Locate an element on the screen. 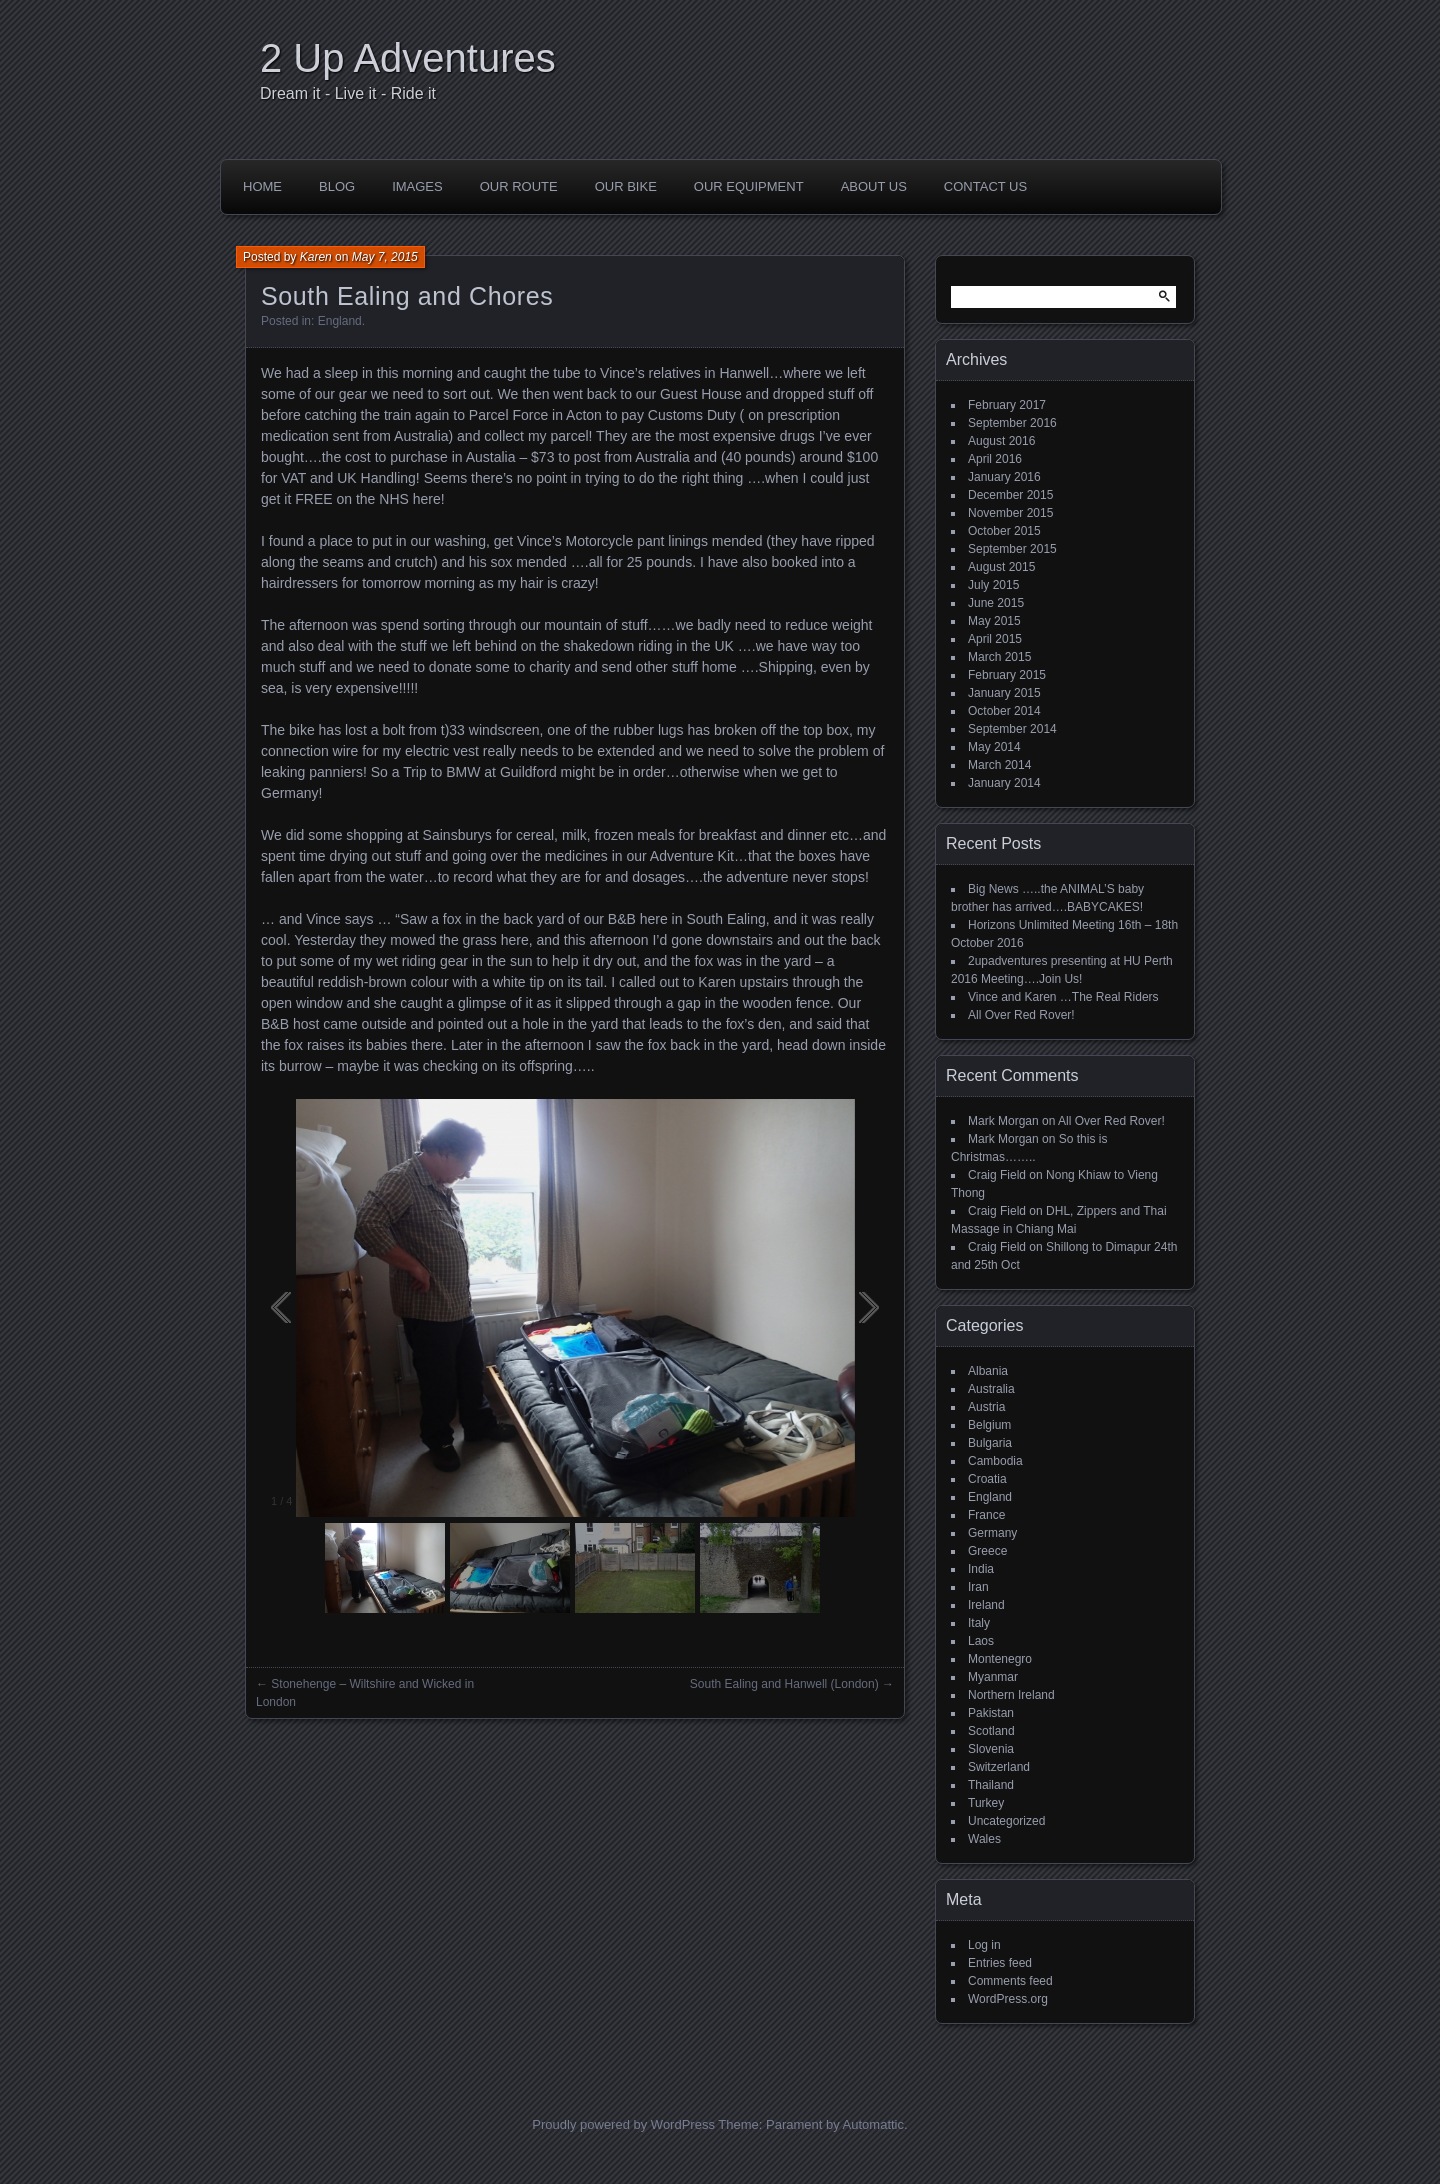 The width and height of the screenshot is (1440, 2184). Our Bike is located at coordinates (626, 186).